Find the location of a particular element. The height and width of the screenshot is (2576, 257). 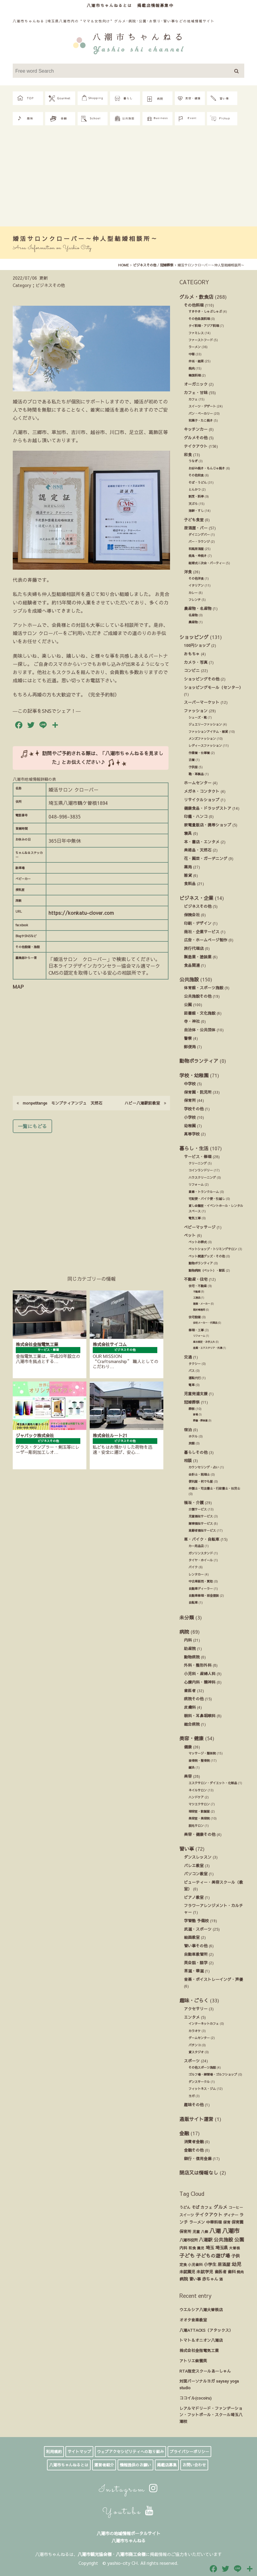

中華 is located at coordinates (192, 354).